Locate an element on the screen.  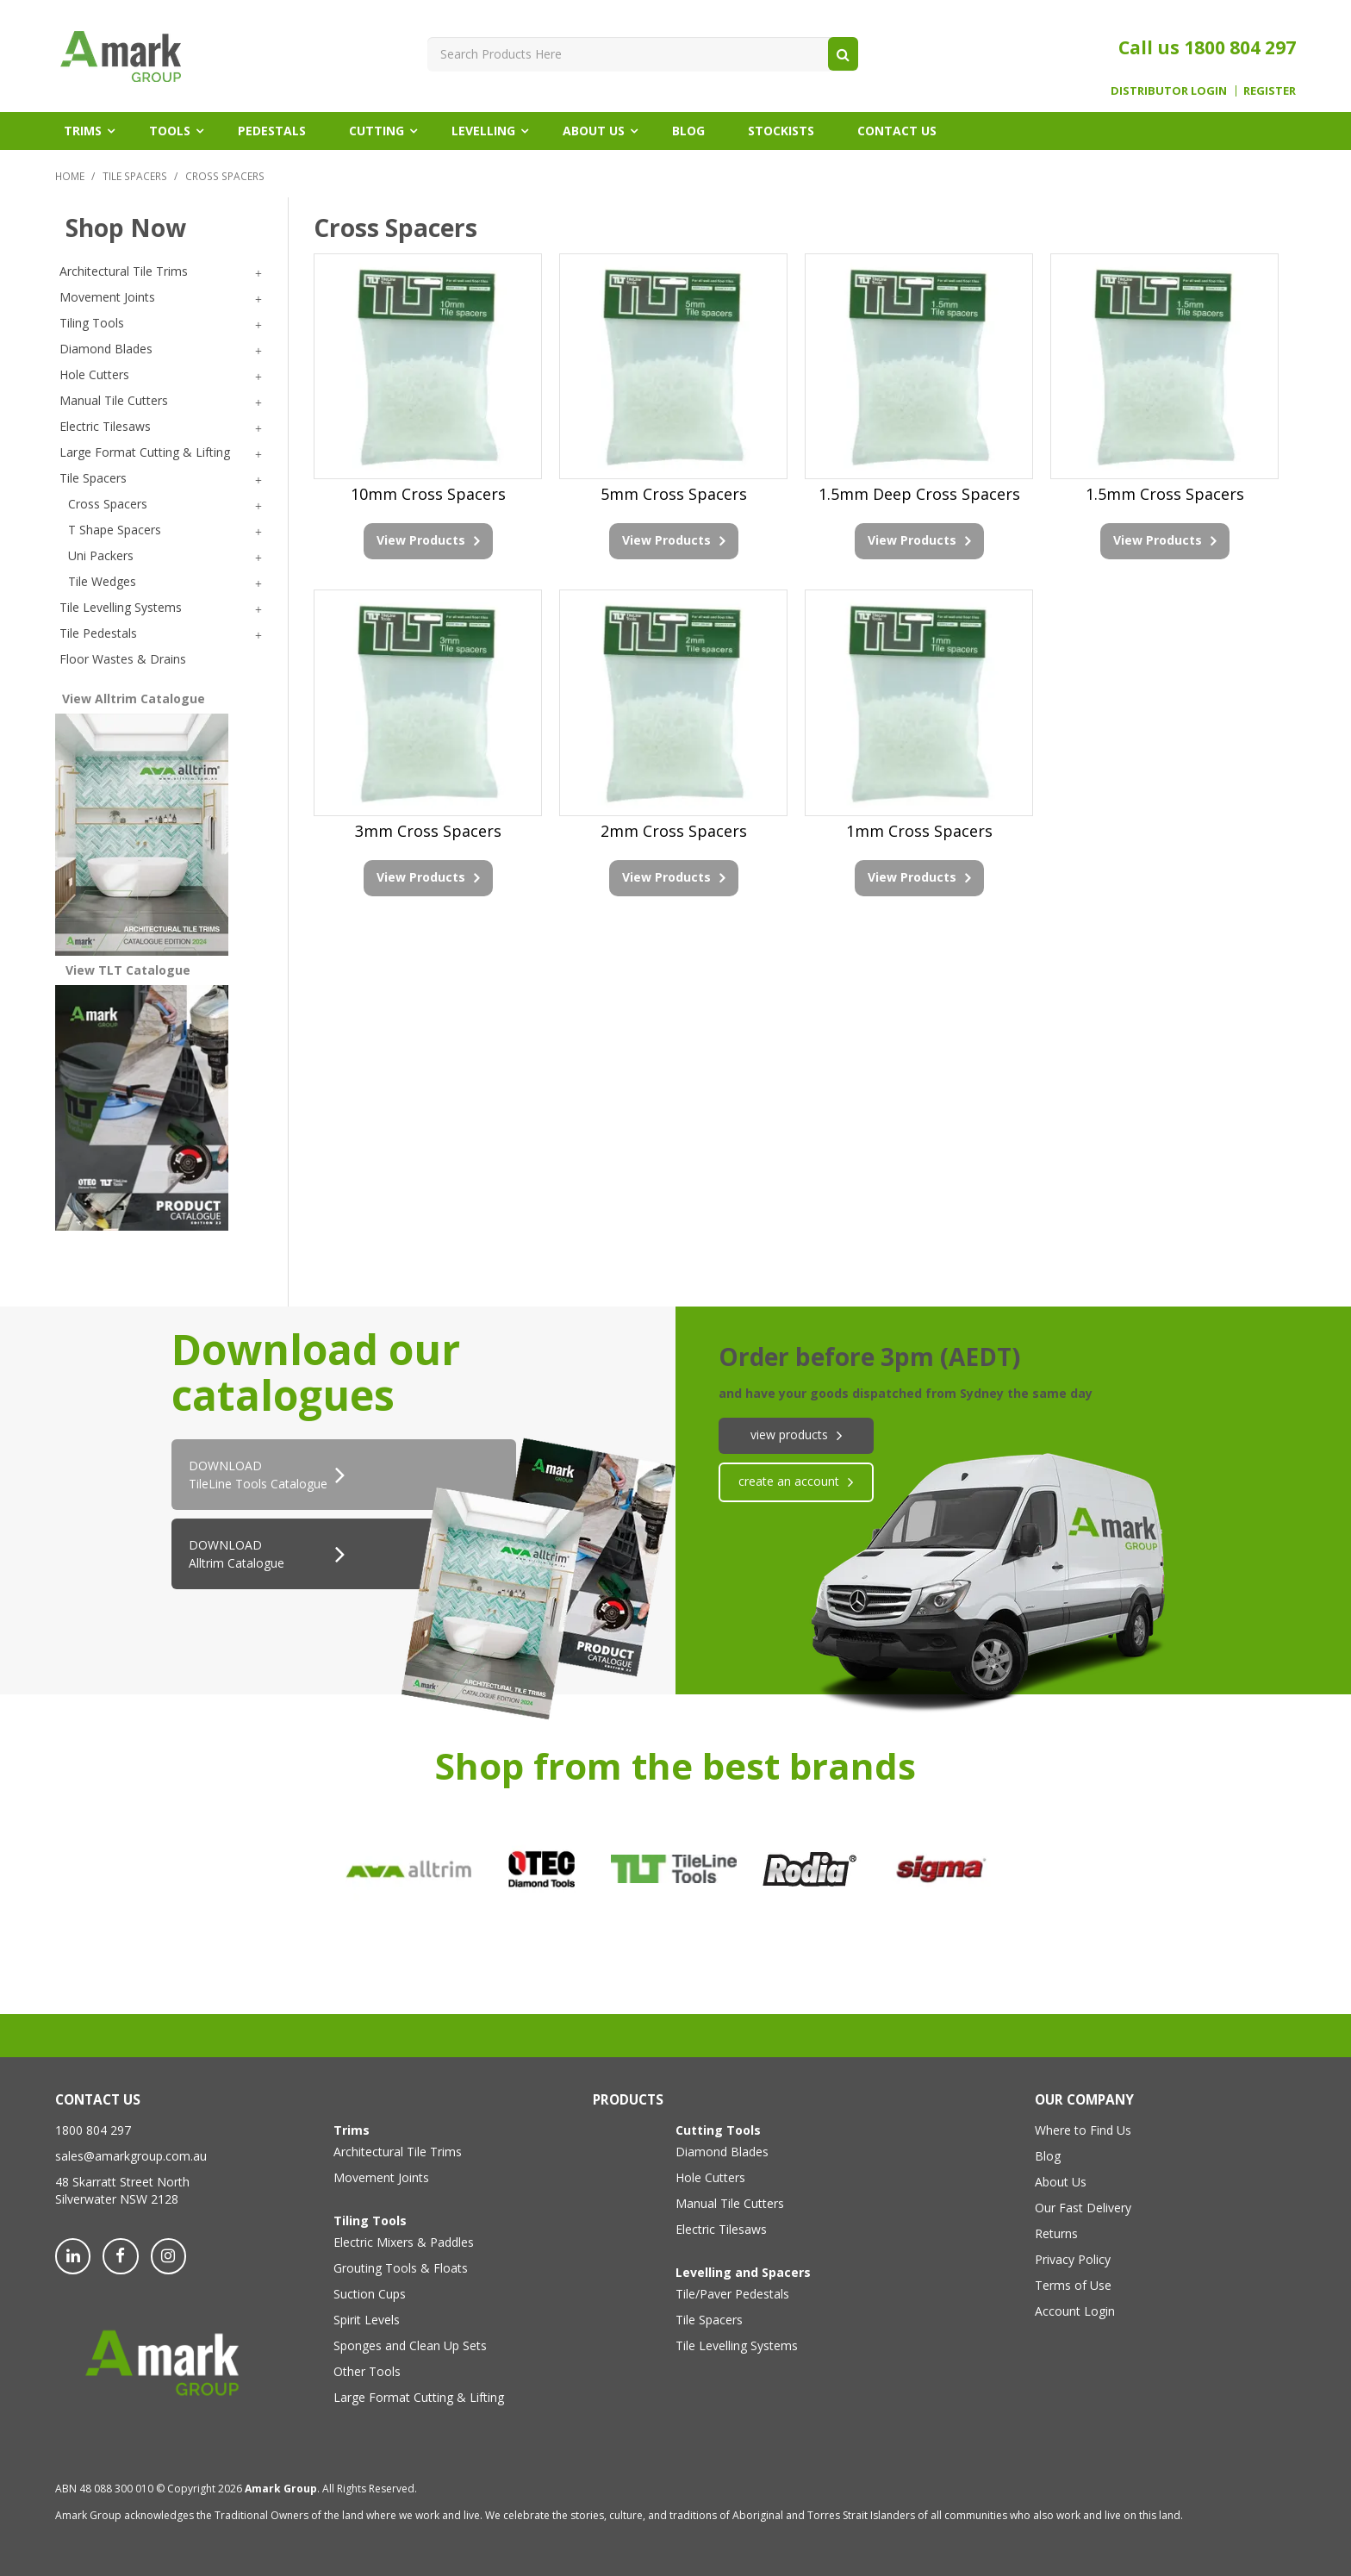
Tile Wedges [tab] is located at coordinates (102, 581).